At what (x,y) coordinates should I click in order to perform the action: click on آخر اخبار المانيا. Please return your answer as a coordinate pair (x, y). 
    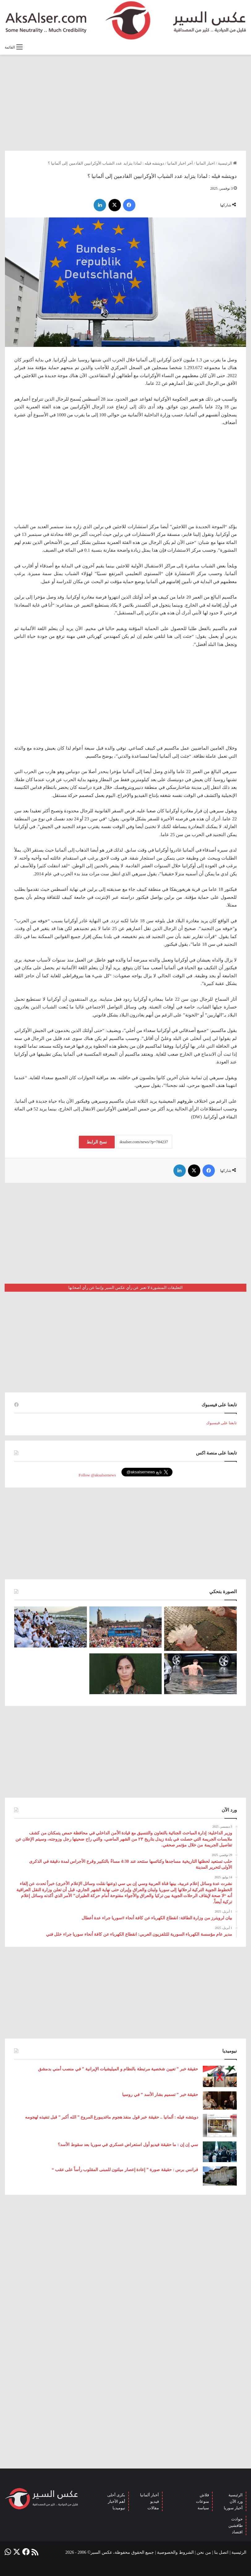
    Looking at the image, I should click on (180, 163).